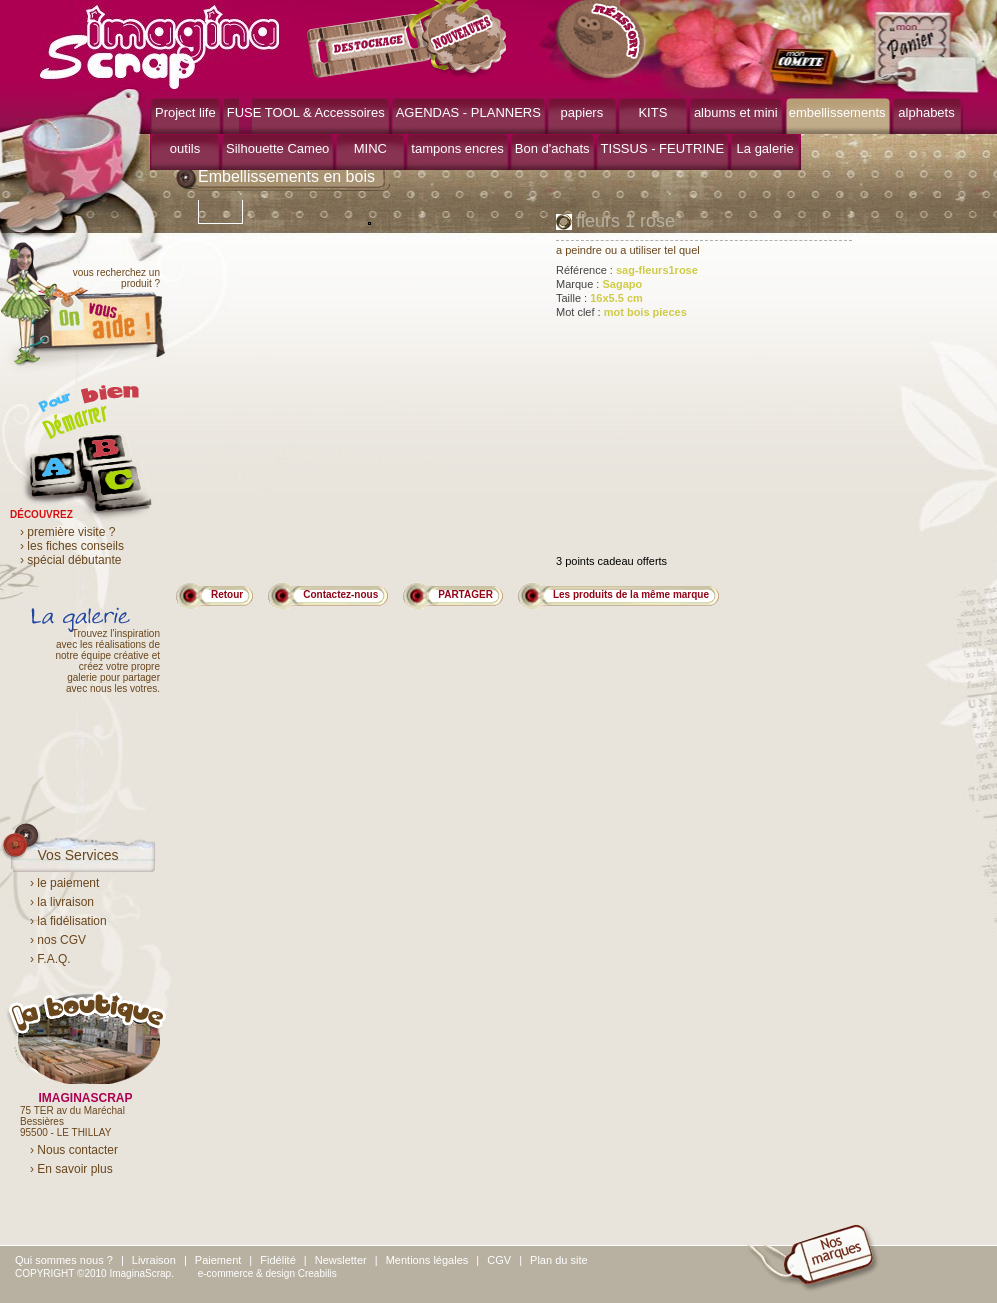  Describe the element at coordinates (64, 1260) in the screenshot. I see `Qui sommes nous ?` at that location.